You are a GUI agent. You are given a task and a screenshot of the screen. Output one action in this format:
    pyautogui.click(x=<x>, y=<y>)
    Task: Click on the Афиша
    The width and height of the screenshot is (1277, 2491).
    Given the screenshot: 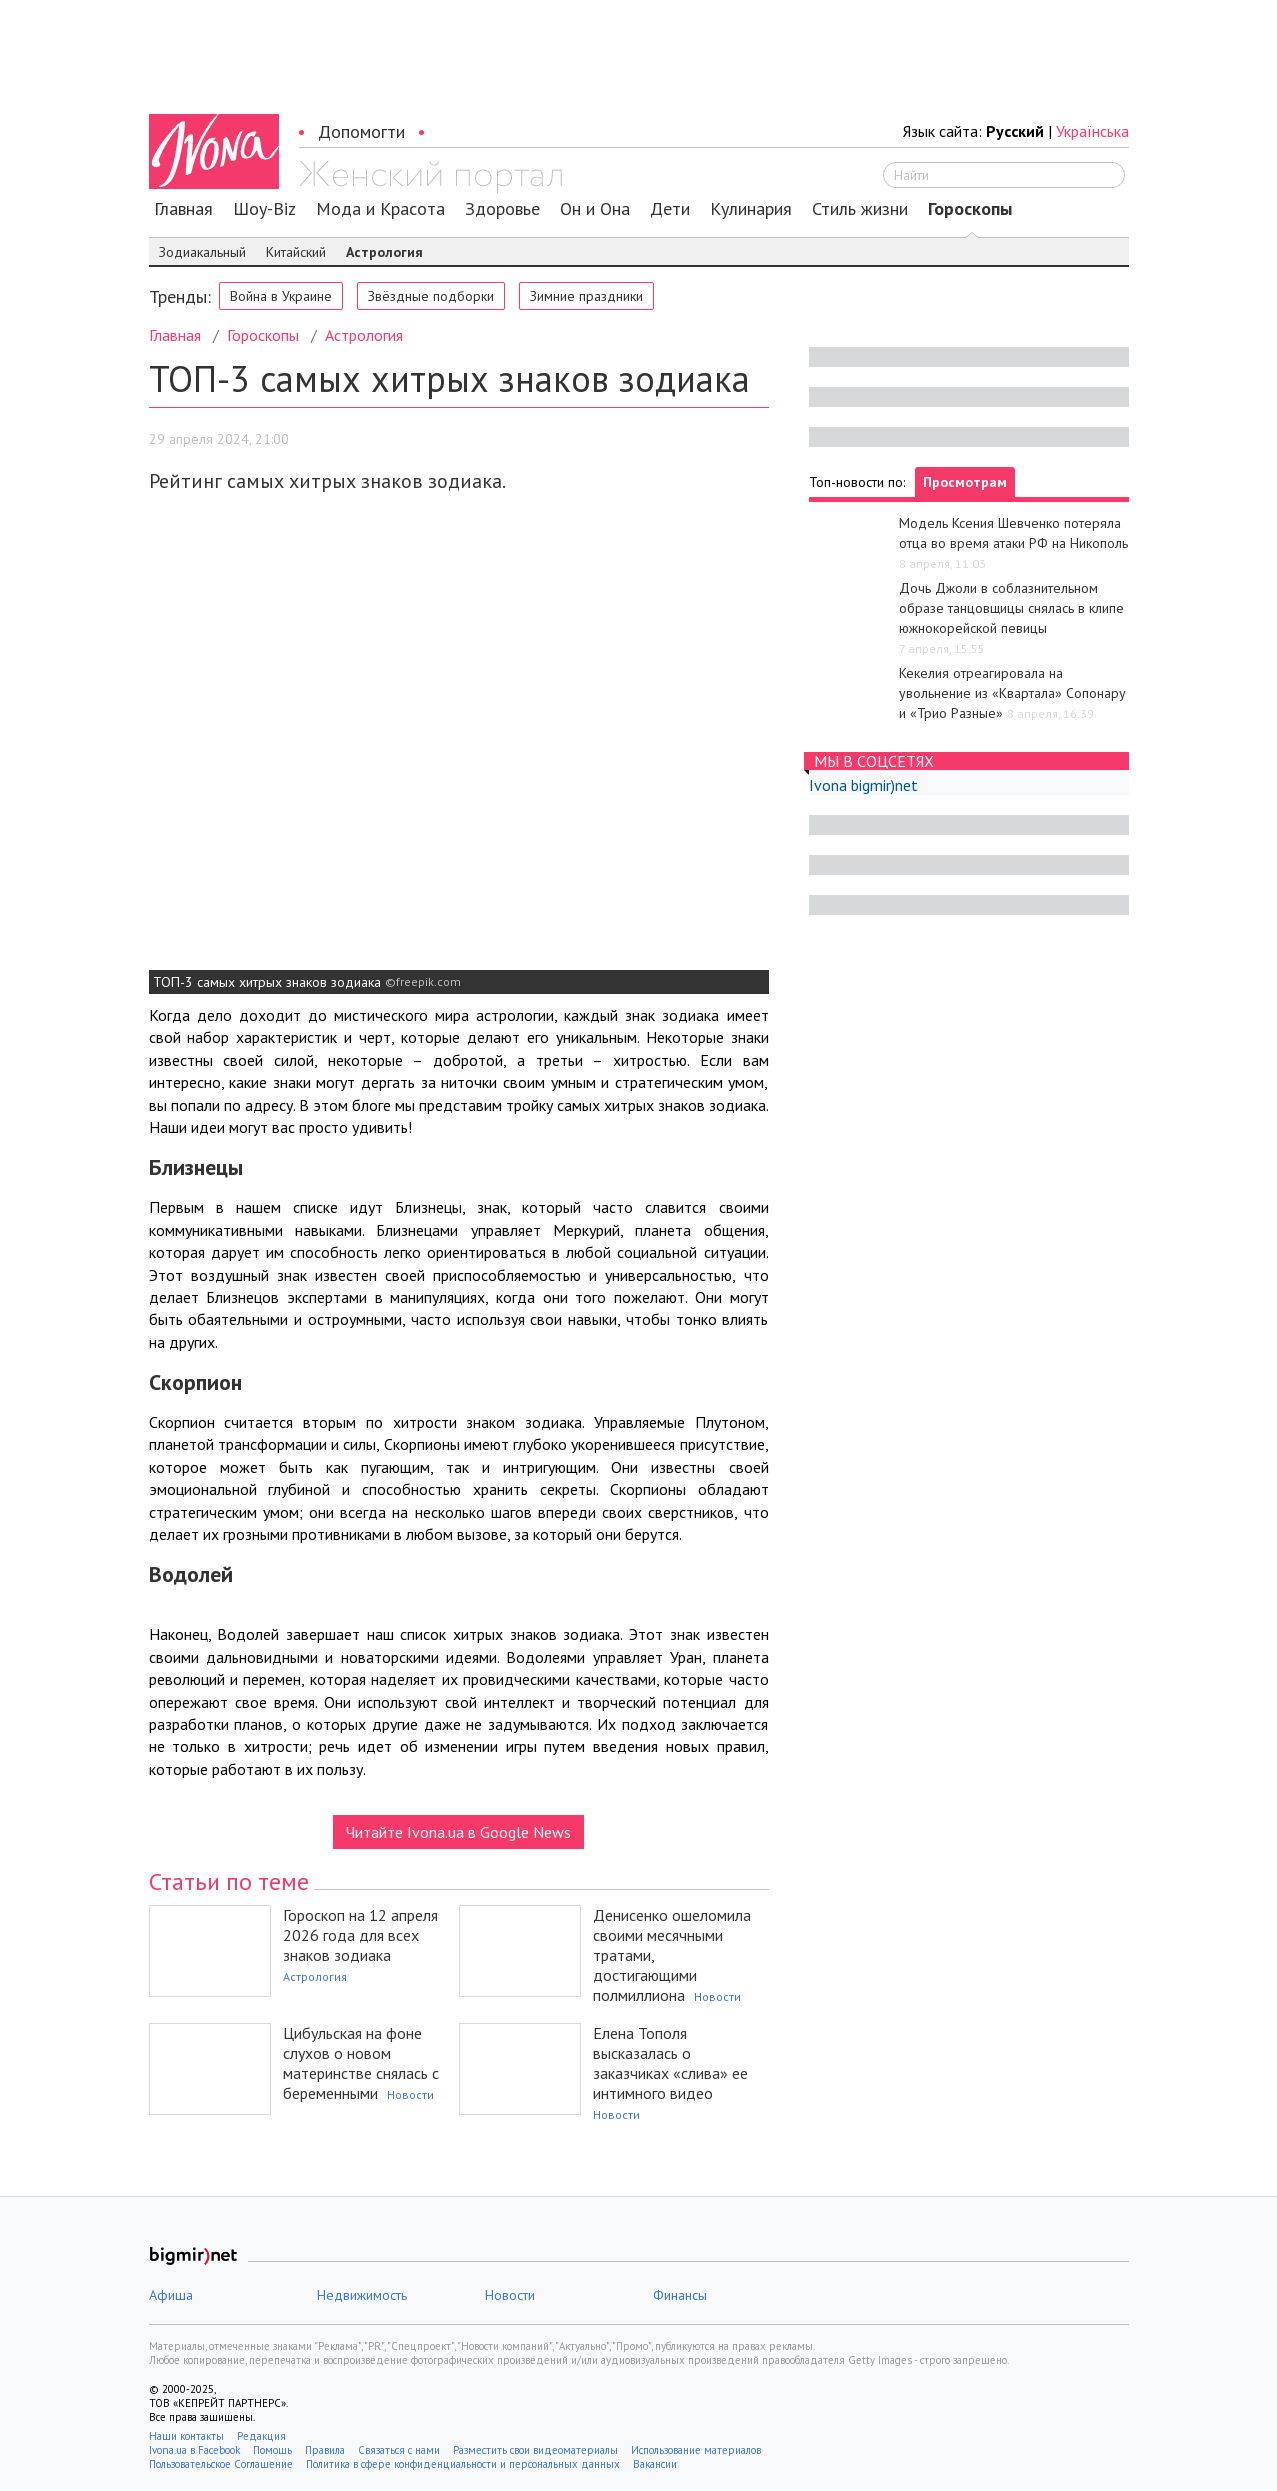 What is the action you would take?
    pyautogui.click(x=171, y=2295)
    